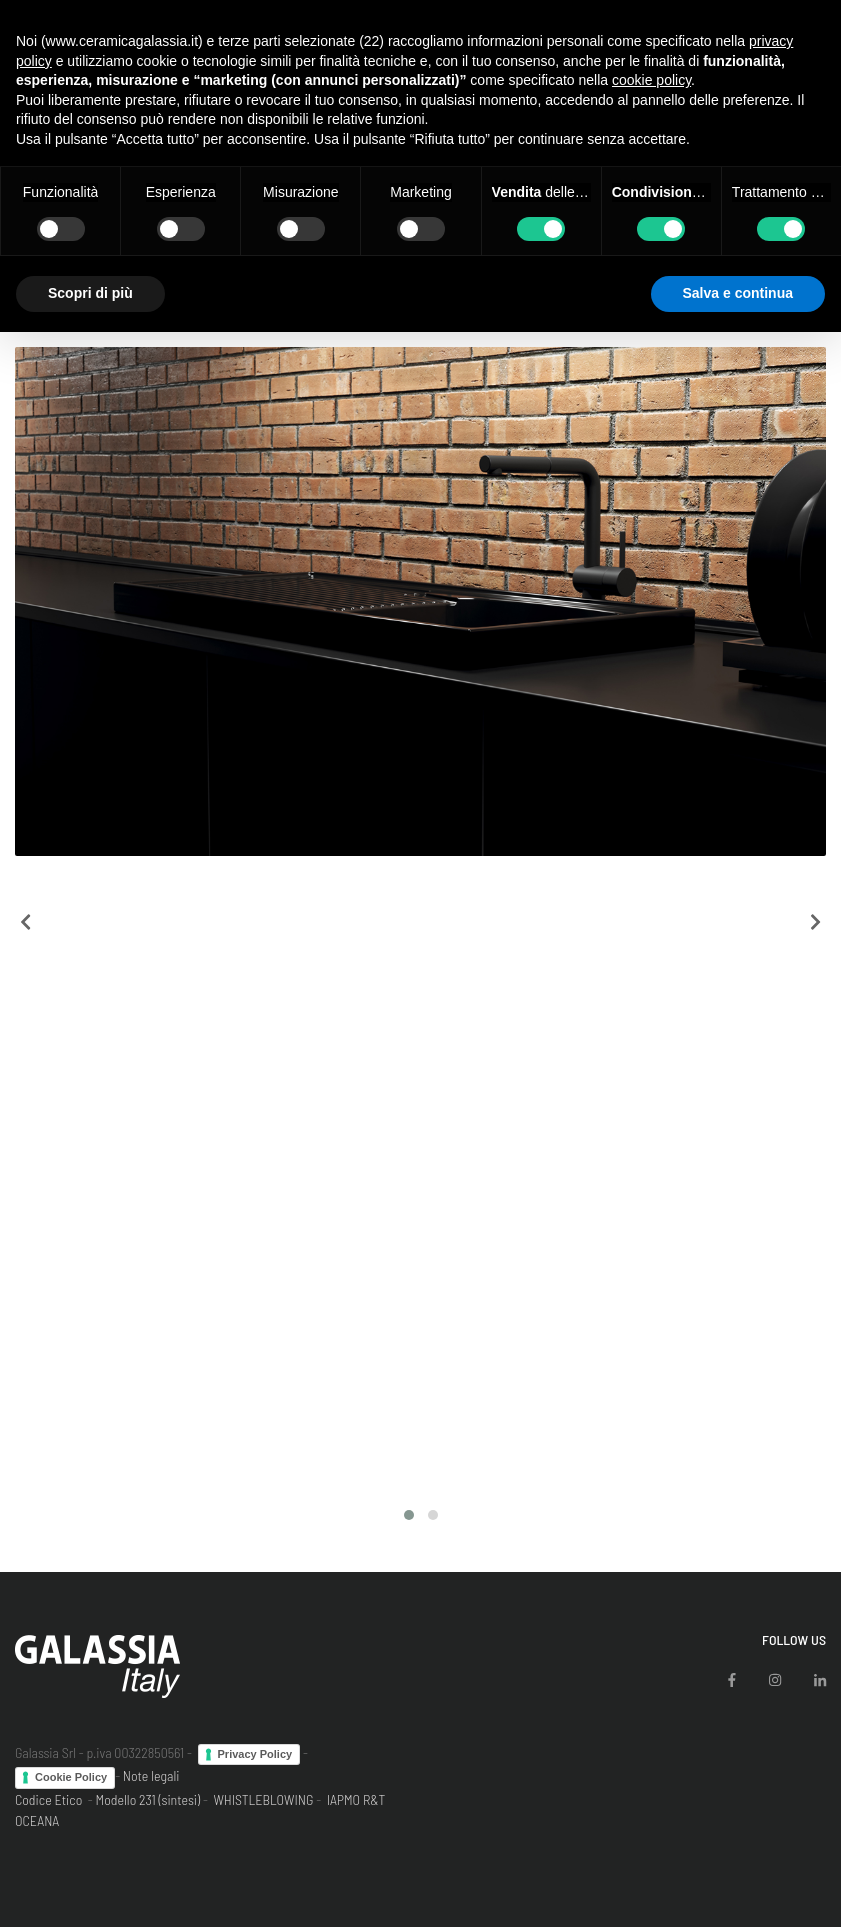  Describe the element at coordinates (151, 1775) in the screenshot. I see `Note legali` at that location.